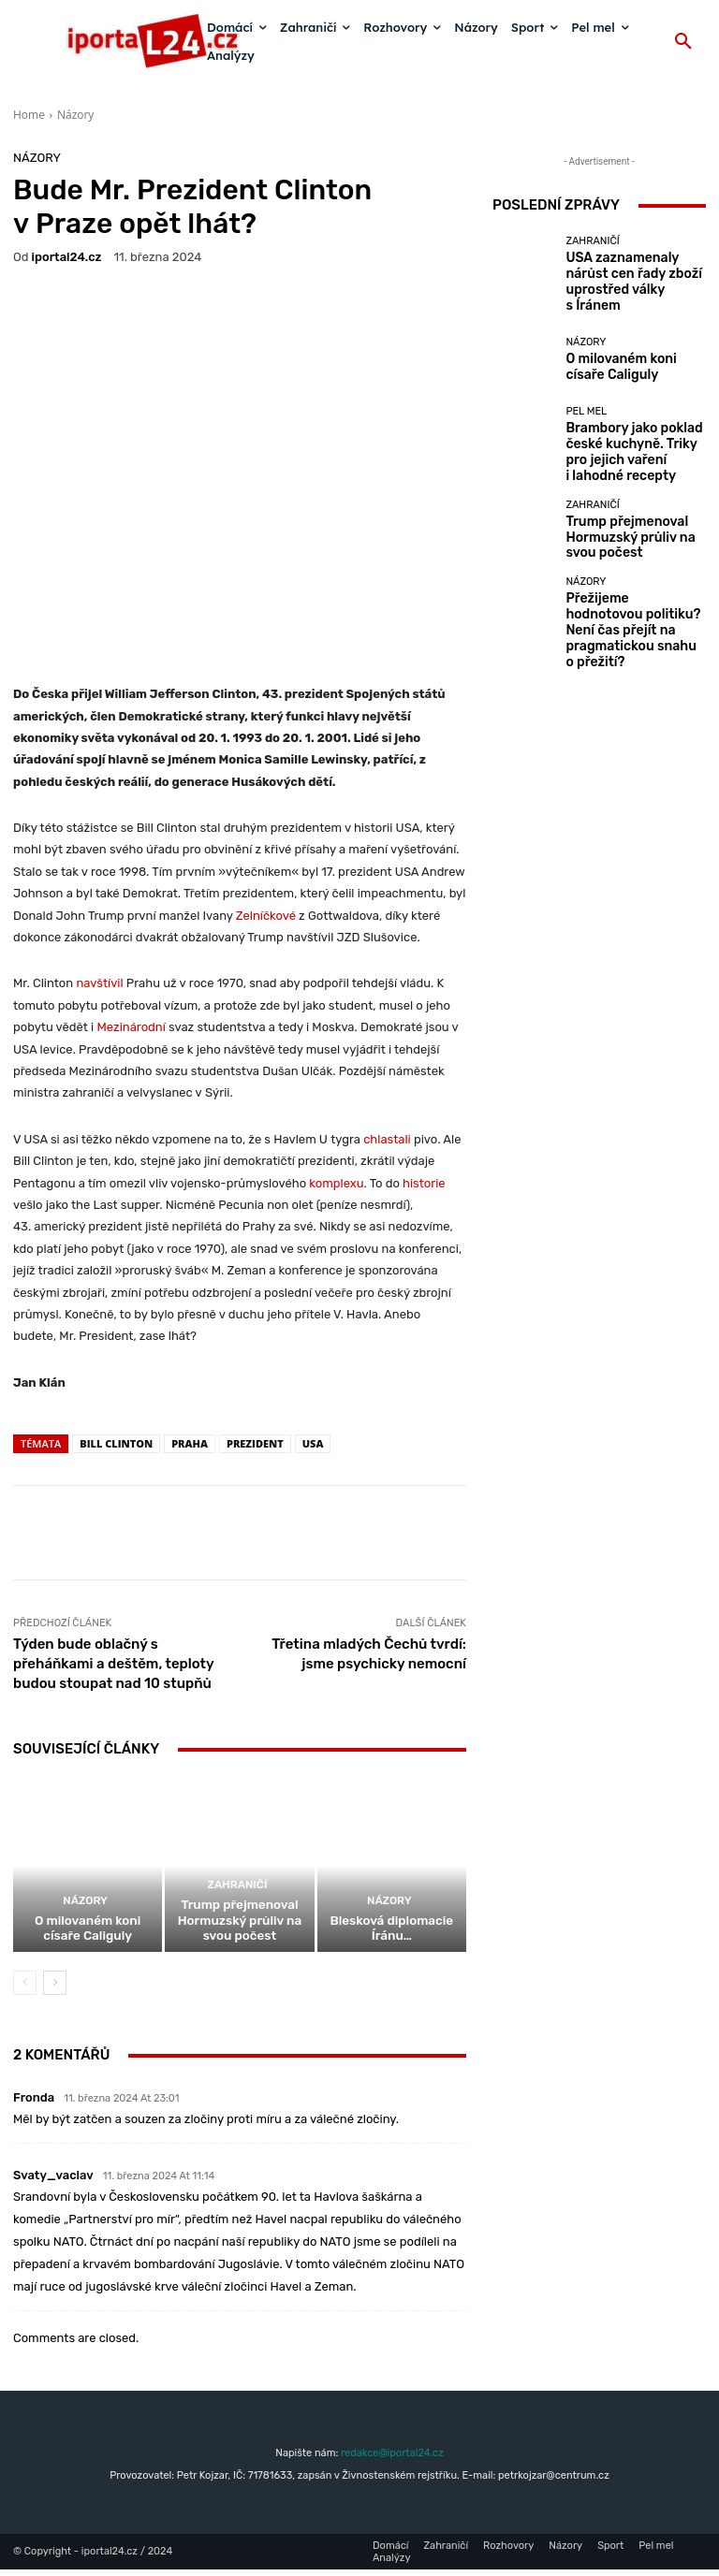 This screenshot has height=2576, width=719. What do you see at coordinates (87, 1936) in the screenshot?
I see `O milovaném koni císaře Caliguly` at bounding box center [87, 1936].